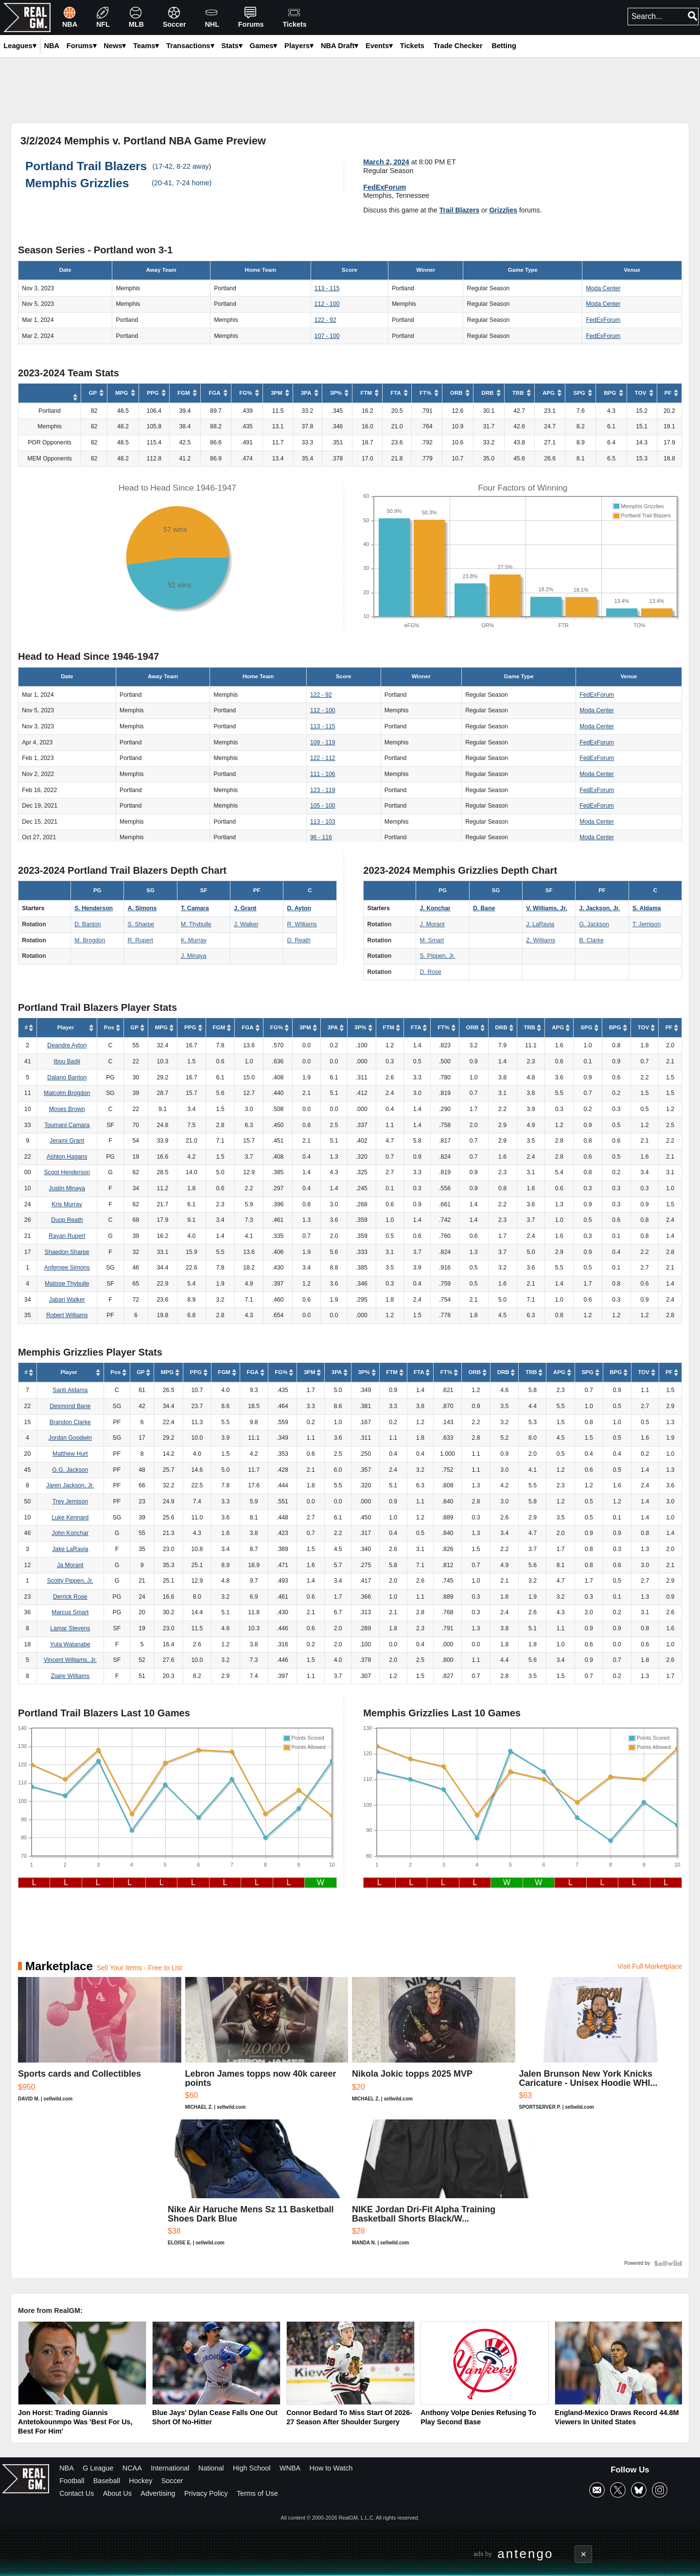 This screenshot has width=700, height=2576. I want to click on 122 - 92, so click(325, 320).